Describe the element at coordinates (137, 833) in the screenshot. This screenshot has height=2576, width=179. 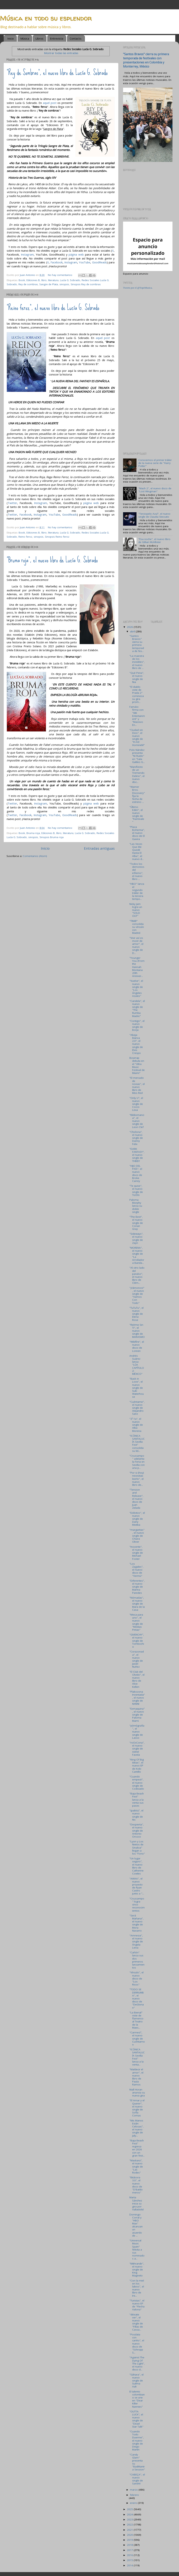
I see `"Plaza Bohemia", el nuevo disco de El Gavira` at that location.